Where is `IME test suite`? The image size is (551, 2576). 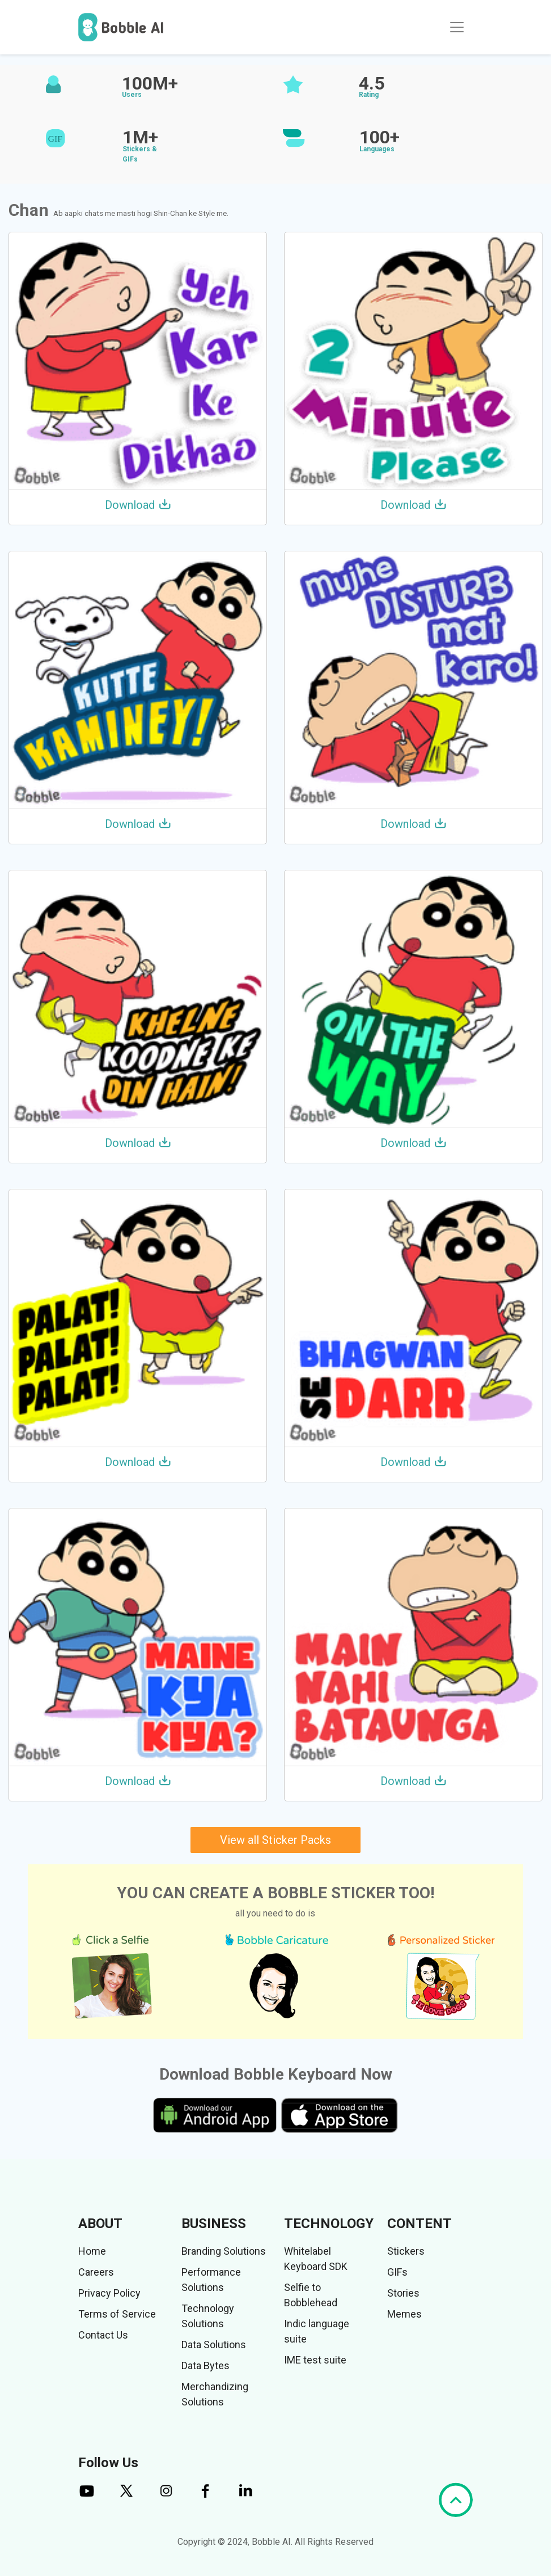
IME test suite is located at coordinates (315, 2360).